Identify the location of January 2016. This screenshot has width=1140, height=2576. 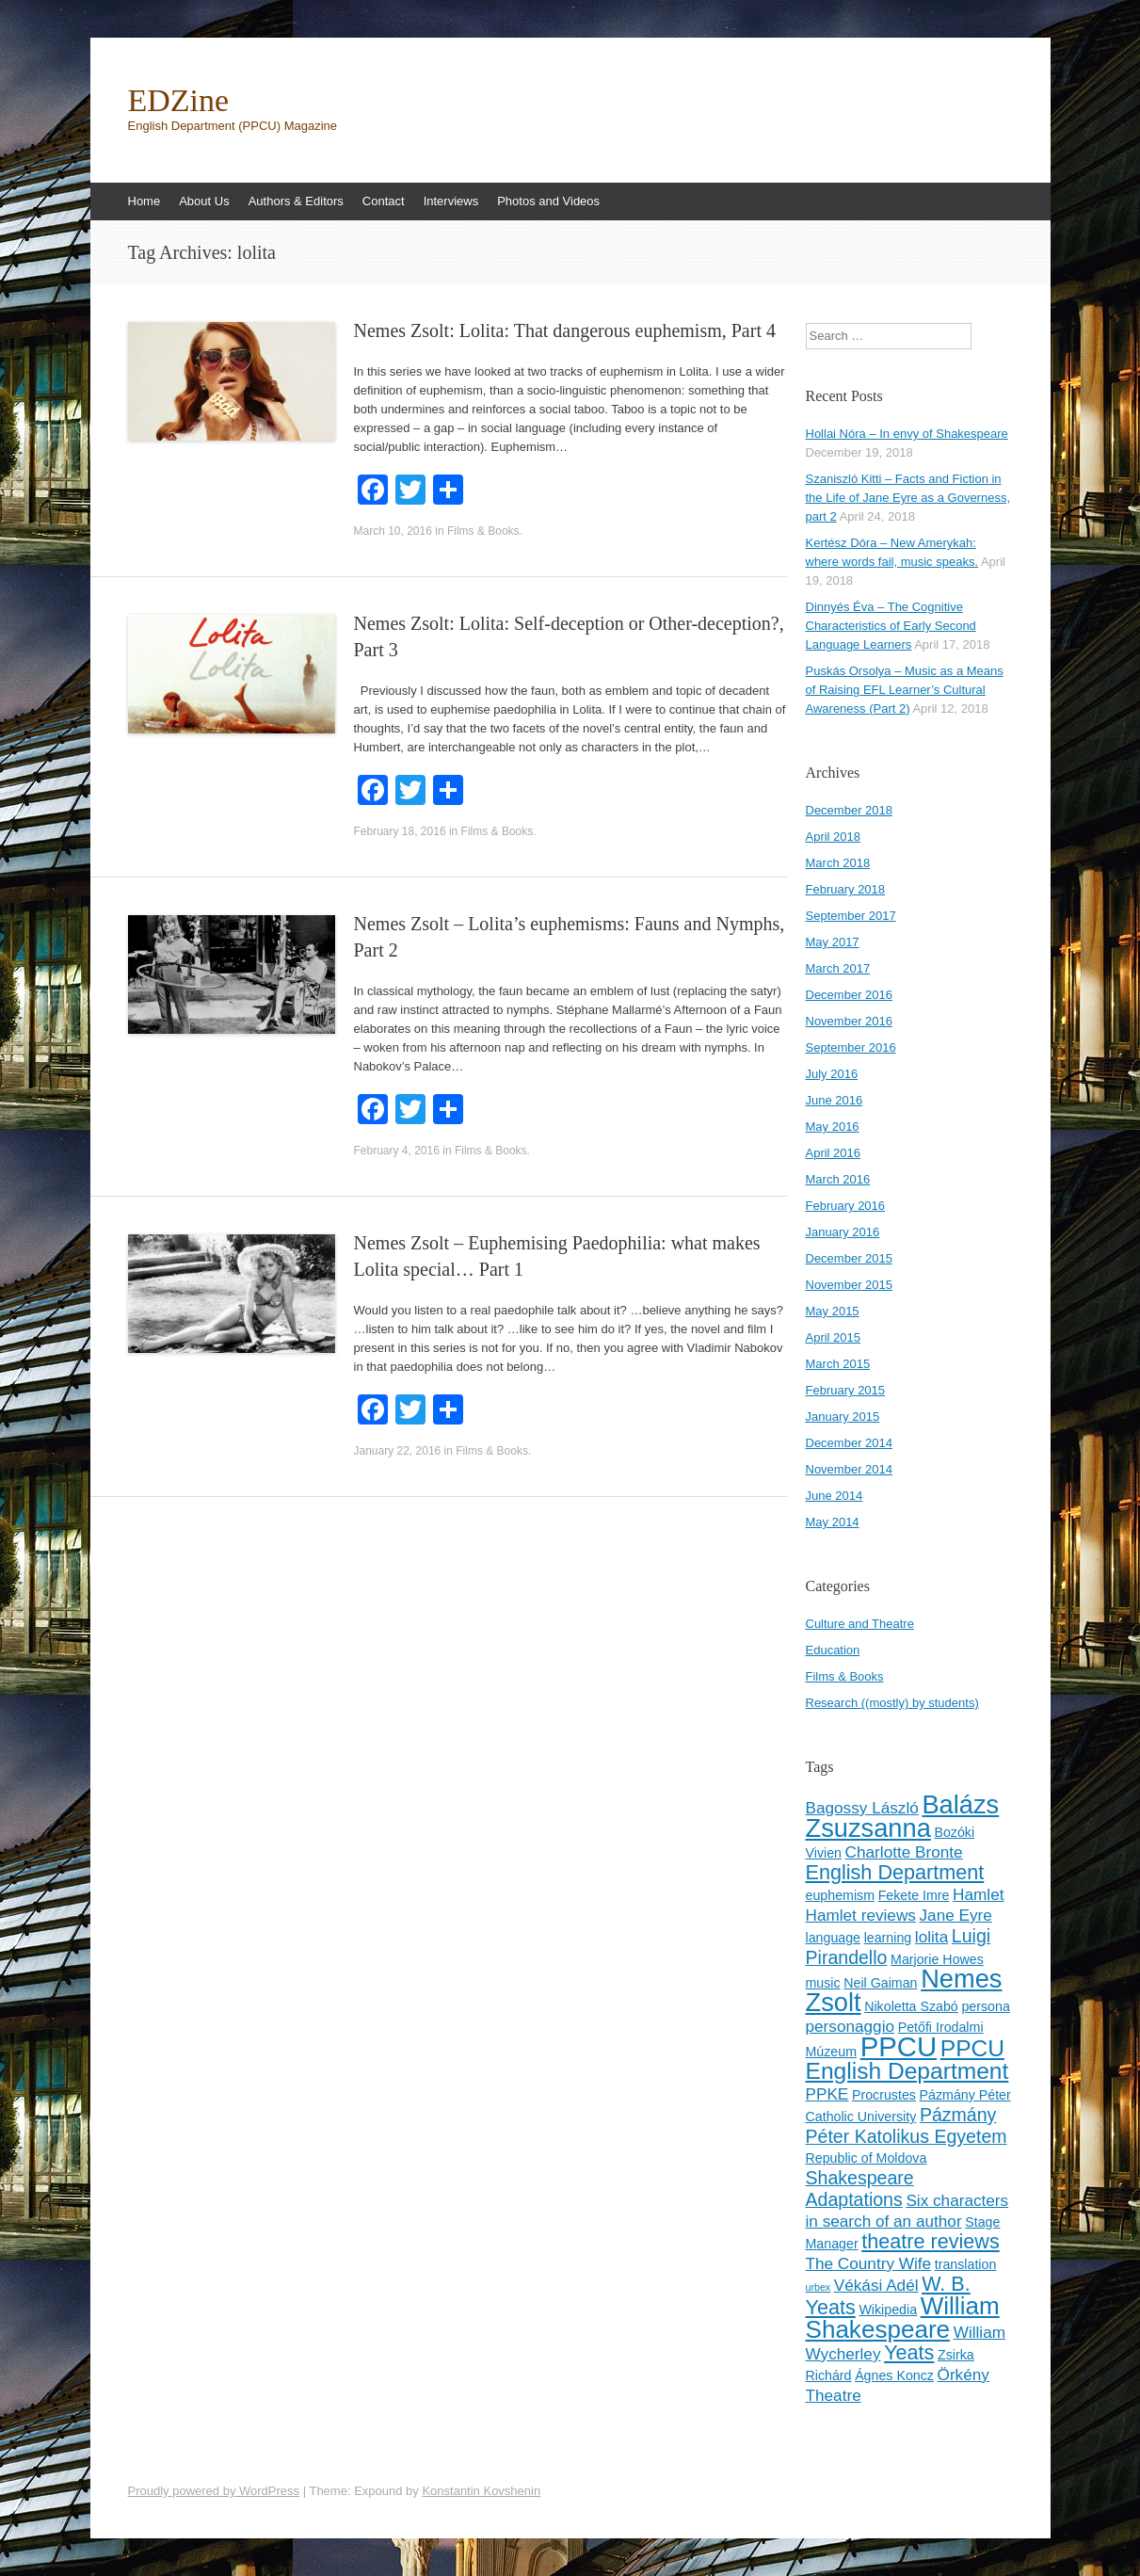
(843, 1232).